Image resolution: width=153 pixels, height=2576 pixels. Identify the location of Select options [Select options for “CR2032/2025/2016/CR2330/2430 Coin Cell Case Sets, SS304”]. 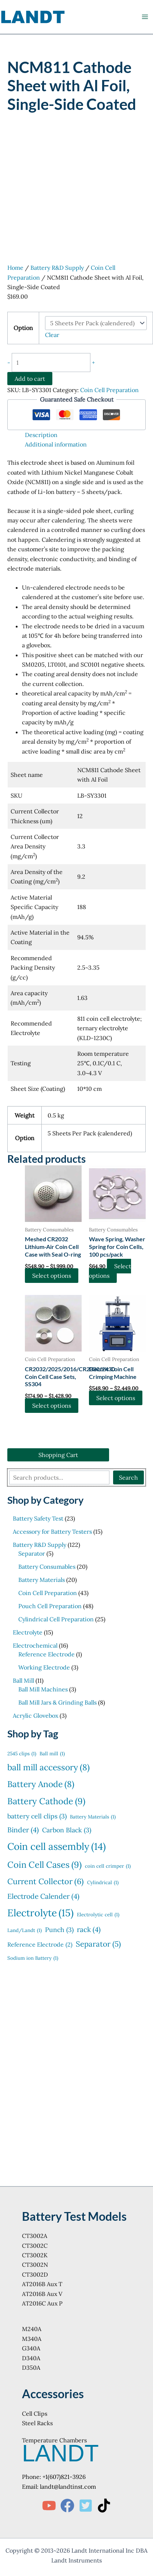
(51, 1405).